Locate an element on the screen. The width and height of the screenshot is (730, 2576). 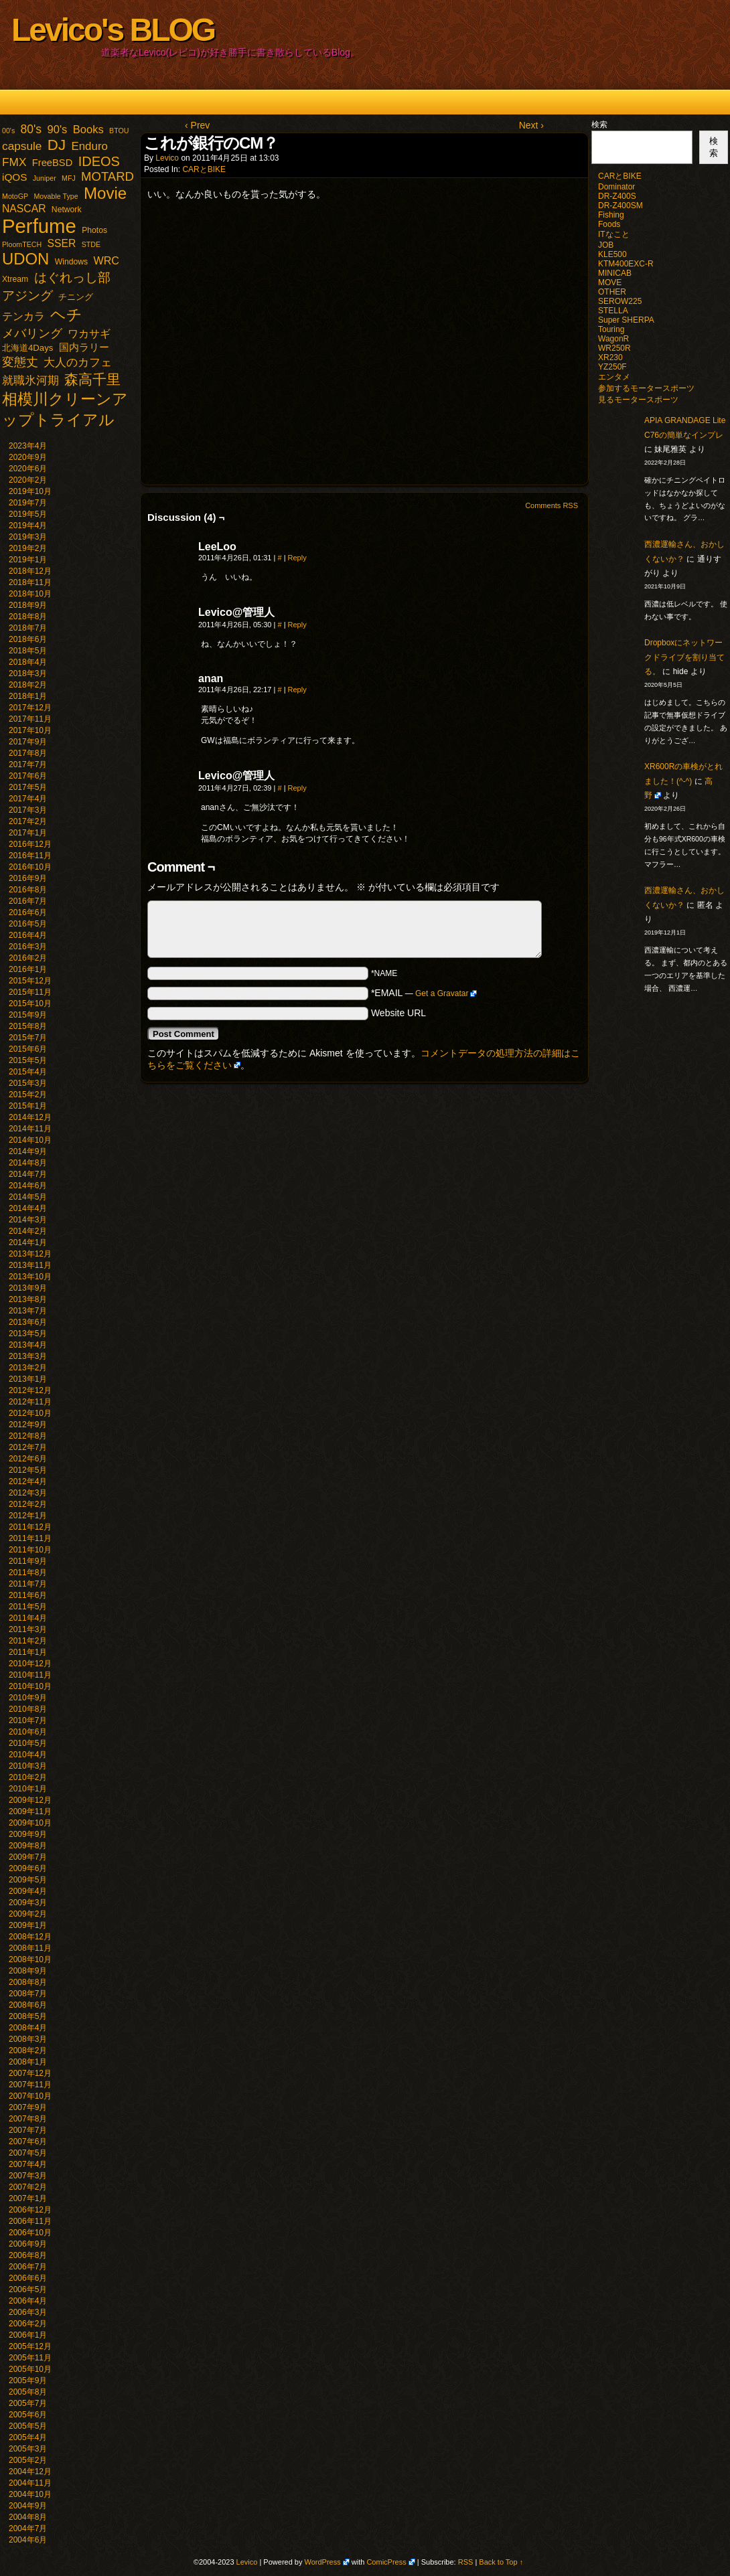
2012年11月 is located at coordinates (30, 1401).